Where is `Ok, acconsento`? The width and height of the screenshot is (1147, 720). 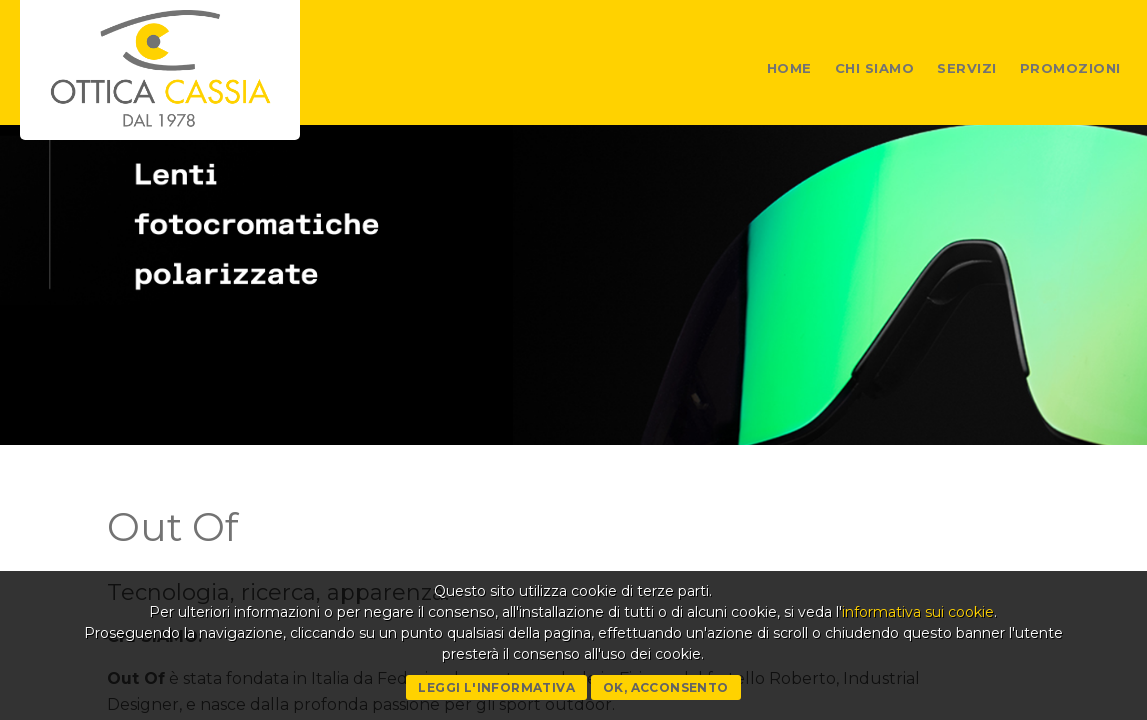
Ok, acconsento is located at coordinates (666, 687).